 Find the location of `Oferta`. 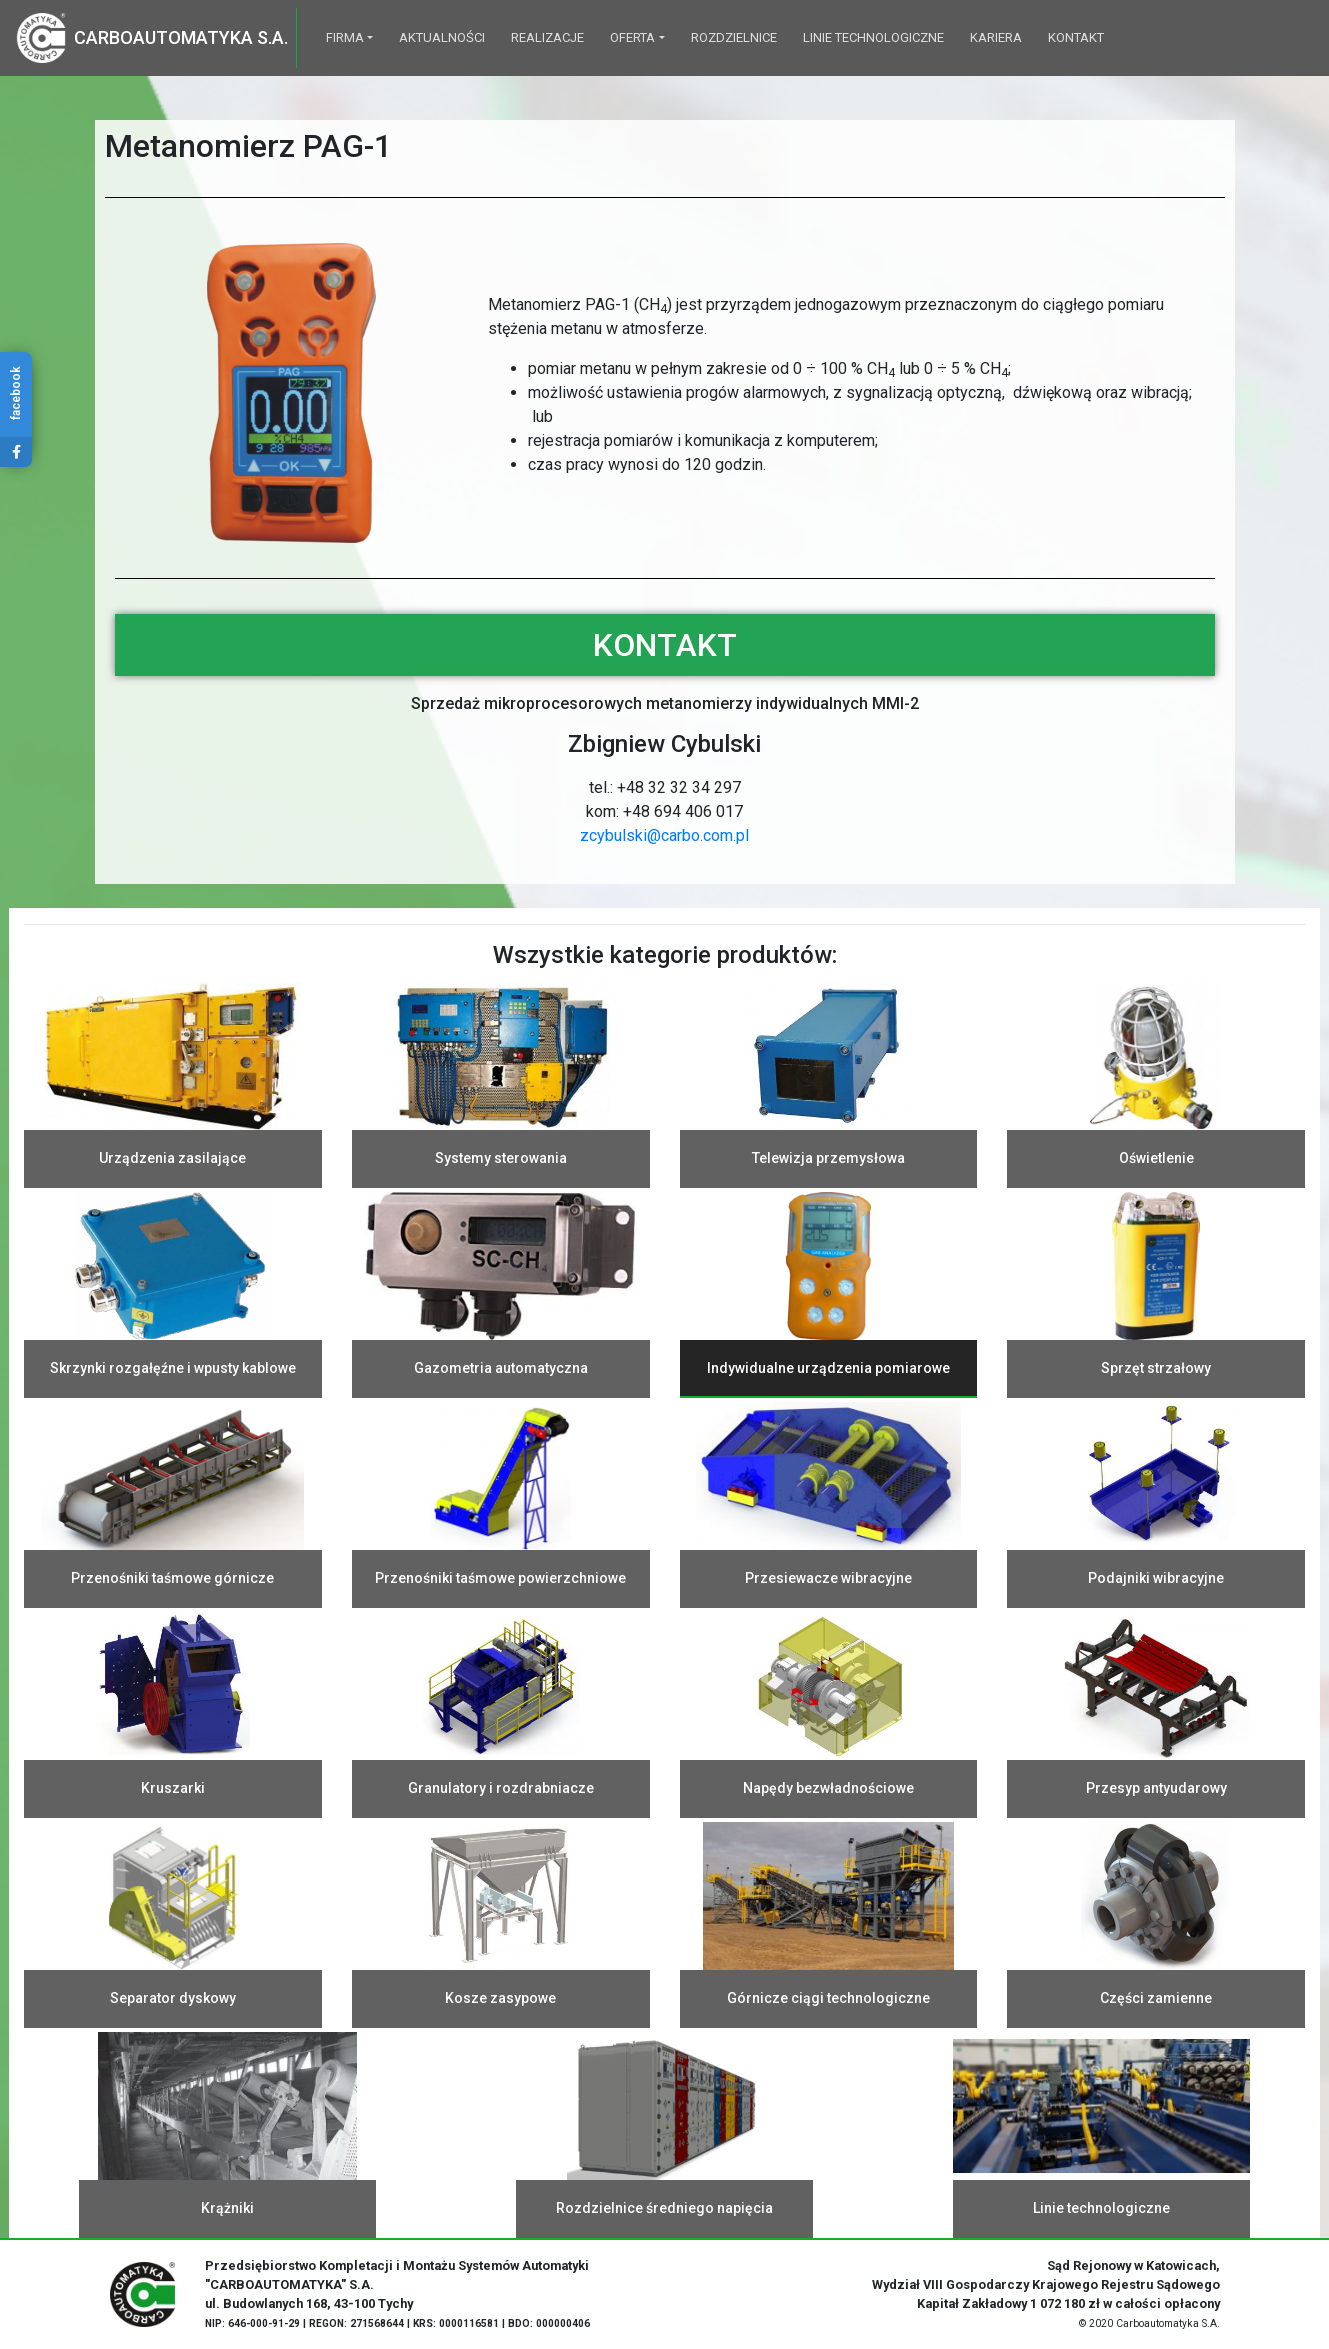

Oferta is located at coordinates (632, 37).